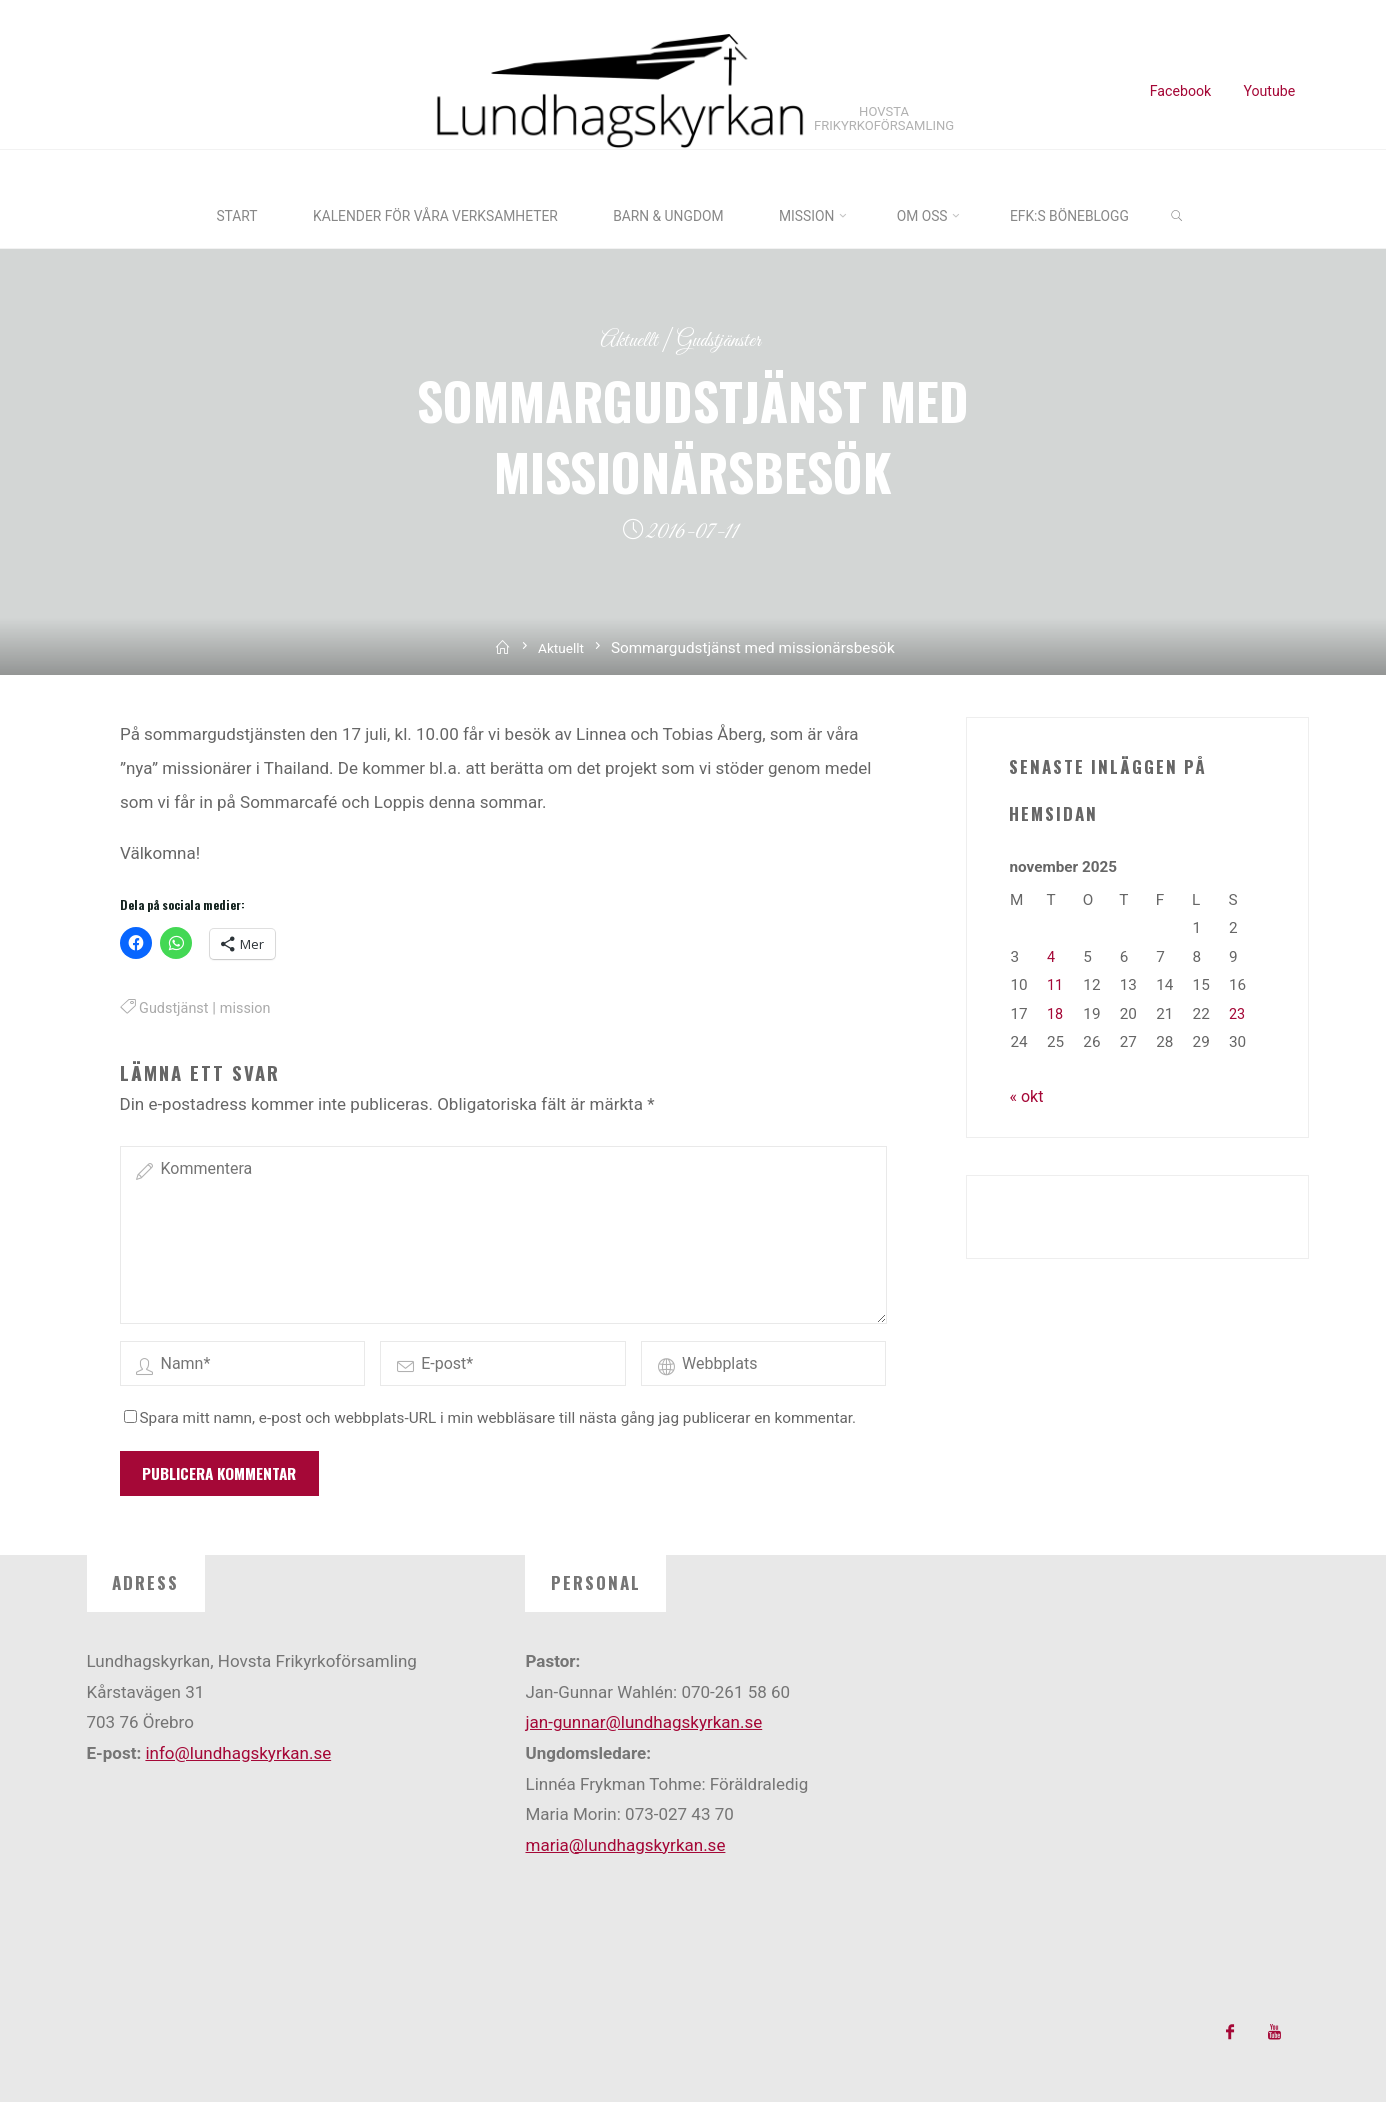  Describe the element at coordinates (1237, 1011) in the screenshot. I see `23 [Inlägg publicerade den 23 November 2025]` at that location.